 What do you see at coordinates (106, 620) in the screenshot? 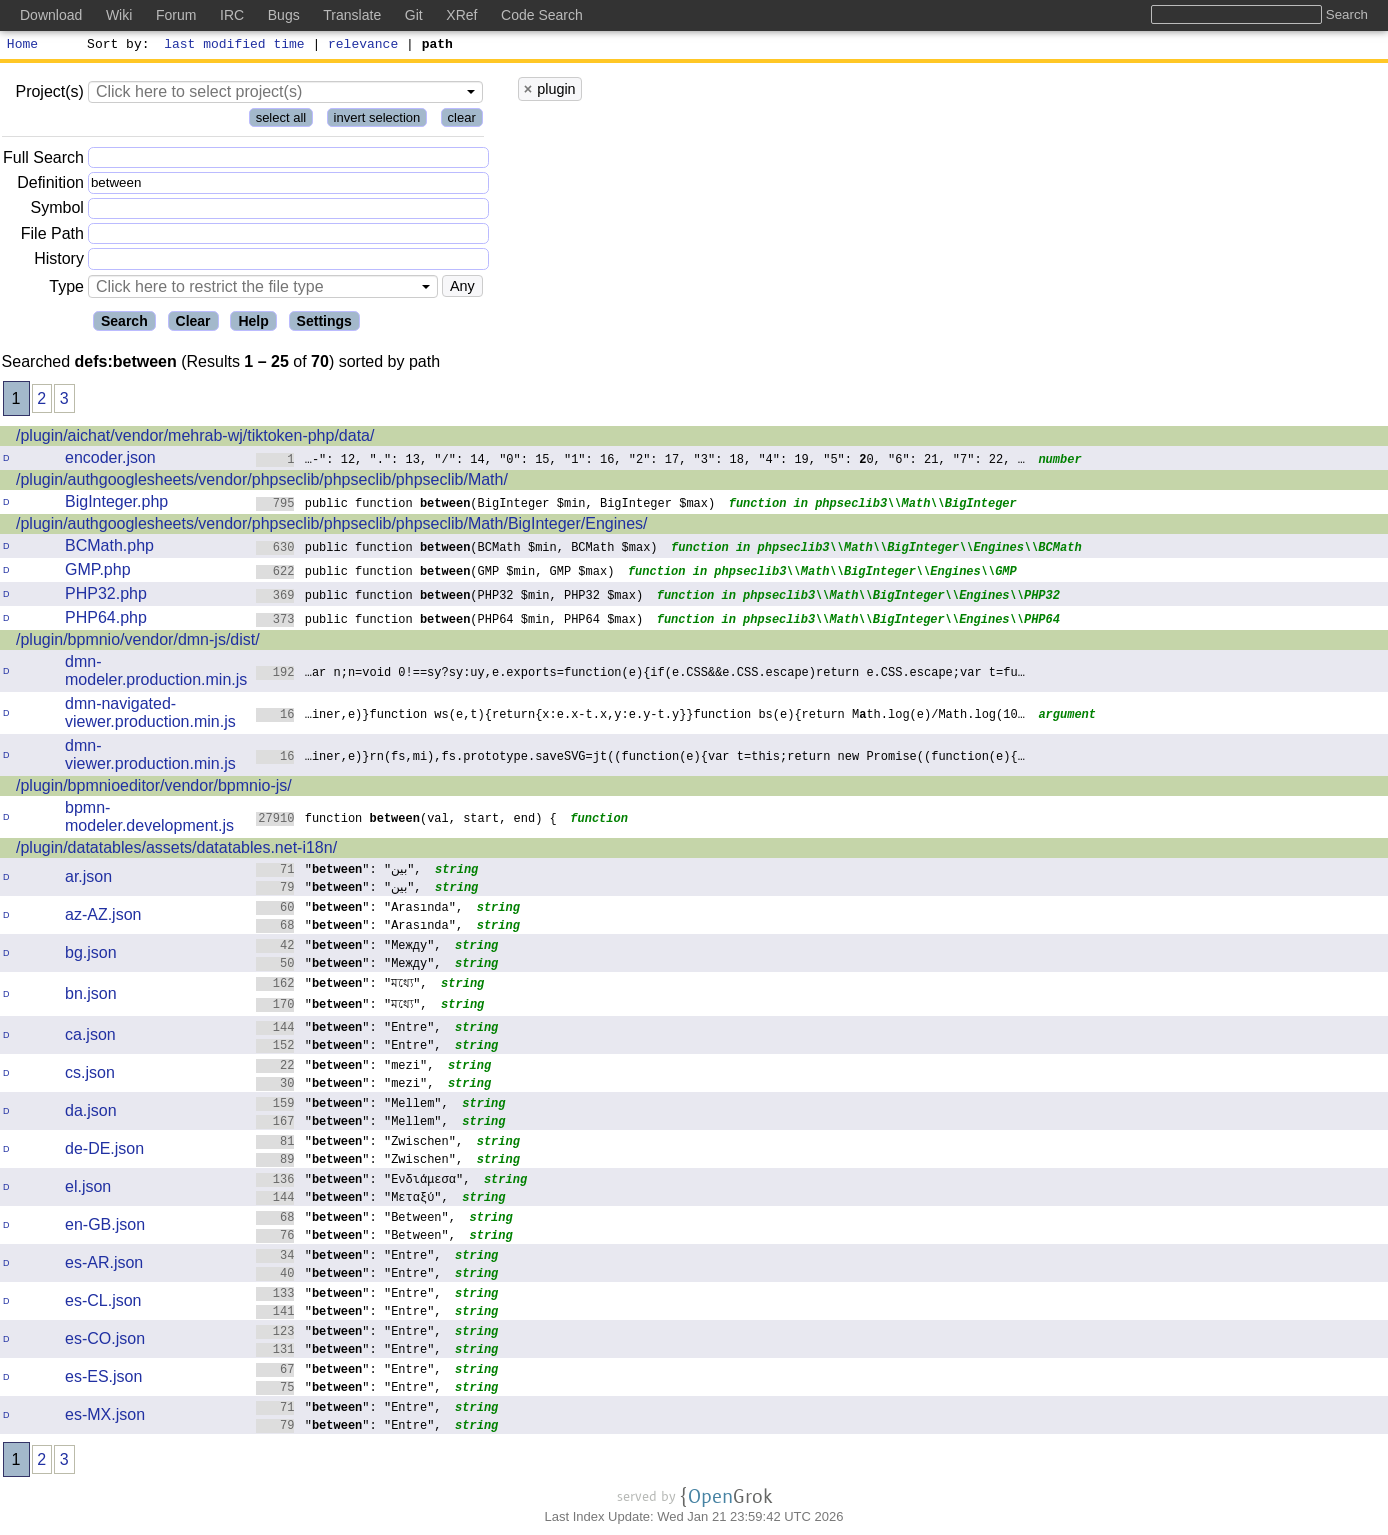
I see `PHP64.php` at bounding box center [106, 620].